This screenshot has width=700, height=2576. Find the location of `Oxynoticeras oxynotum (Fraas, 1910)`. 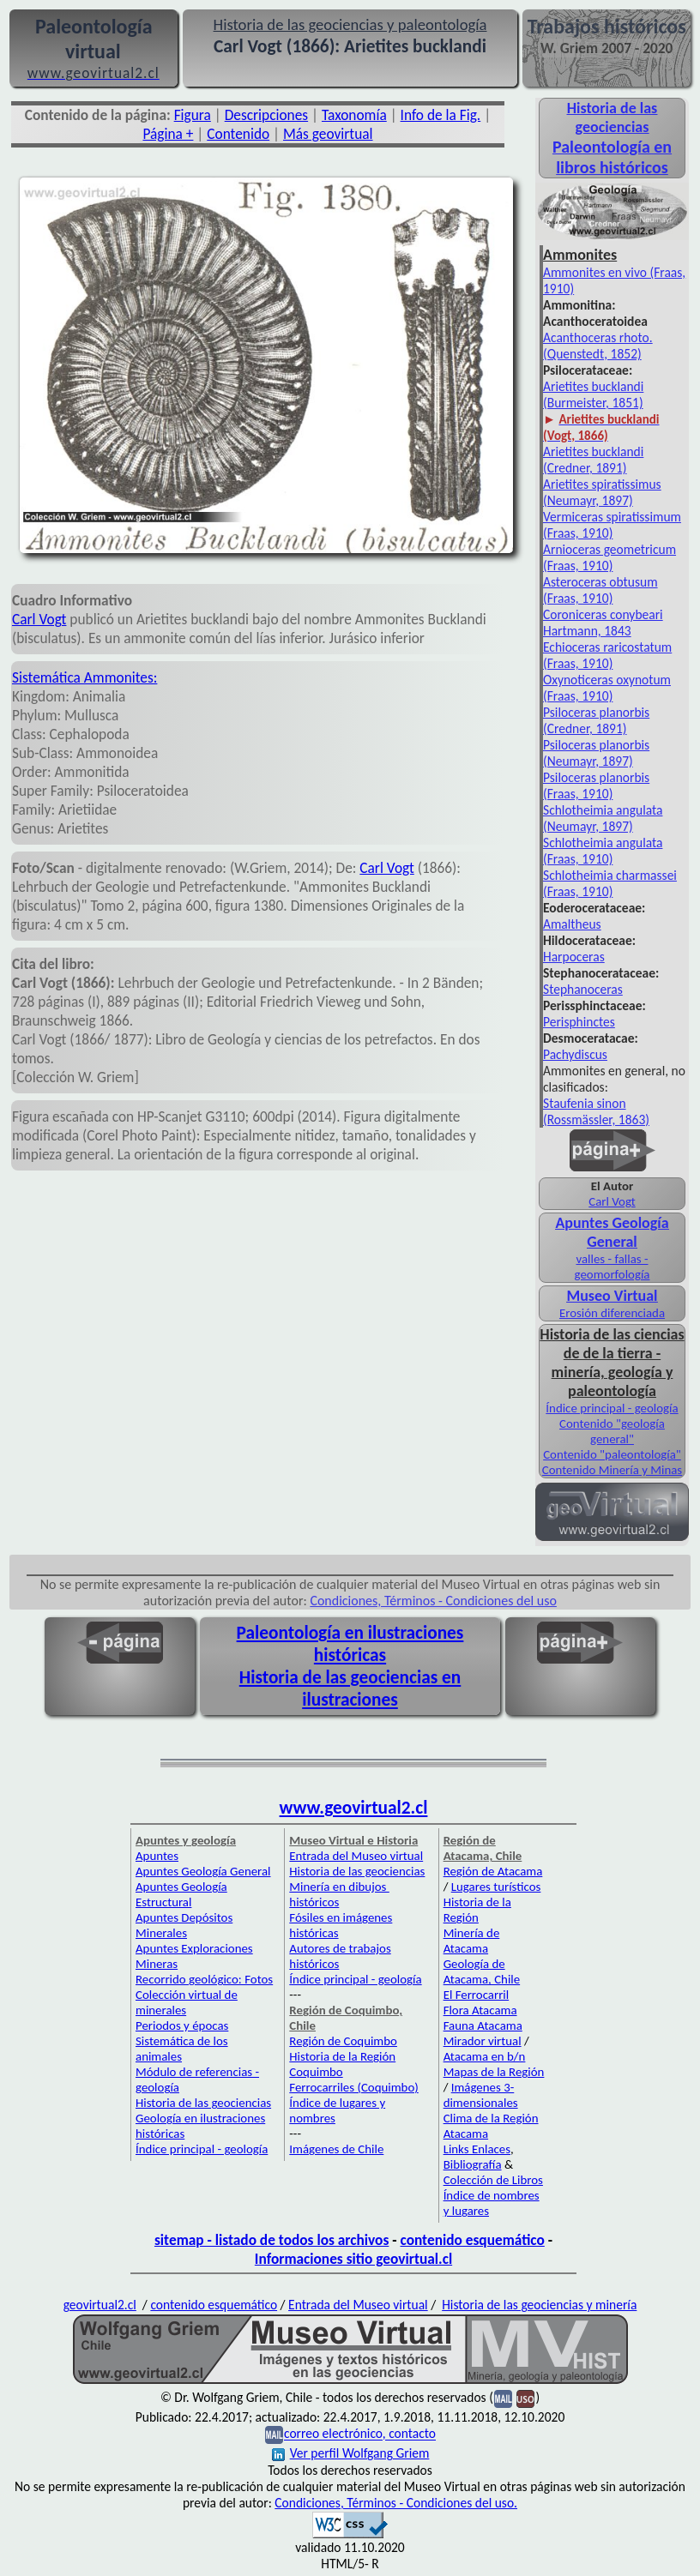

Oxynoticeras oxynotum (Fraas, 1910) is located at coordinates (607, 687).